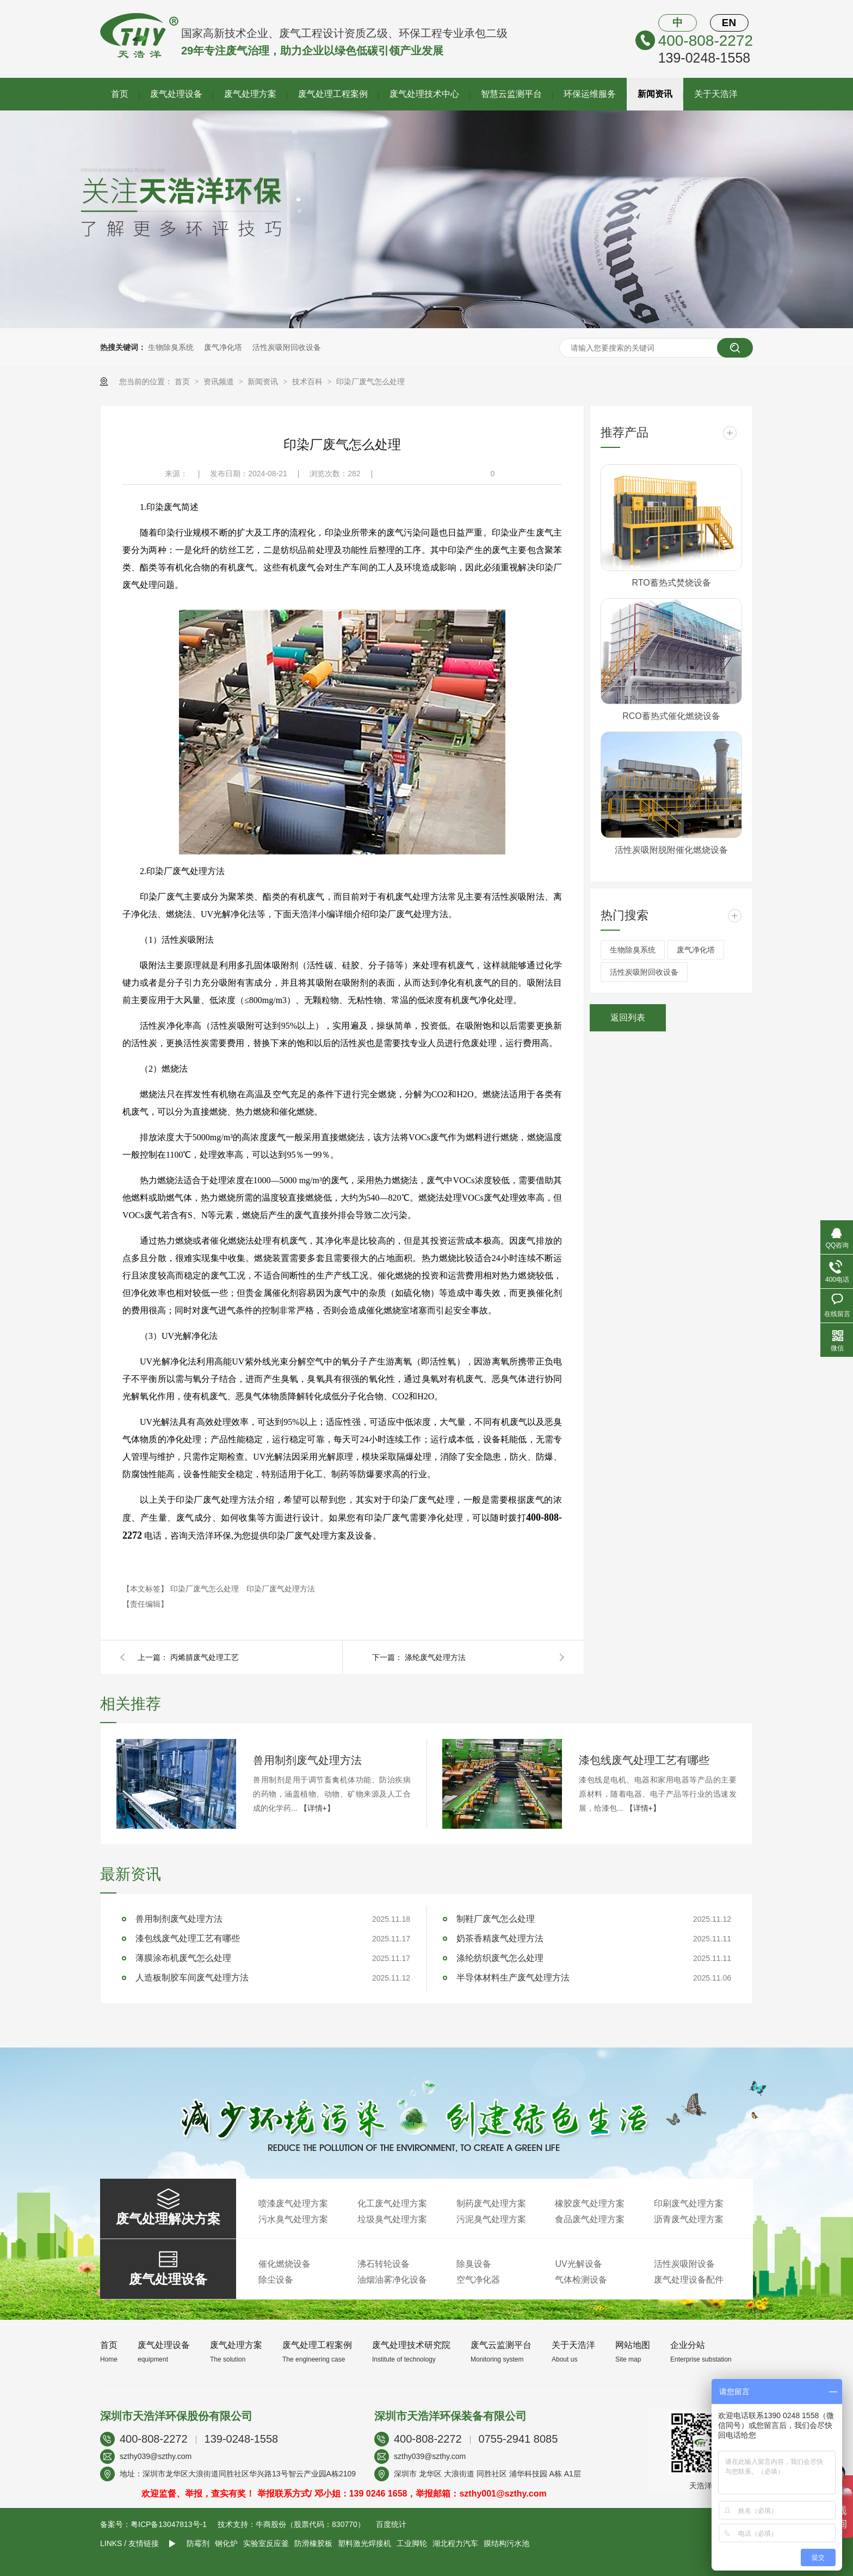  What do you see at coordinates (308, 381) in the screenshot?
I see `技术百科` at bounding box center [308, 381].